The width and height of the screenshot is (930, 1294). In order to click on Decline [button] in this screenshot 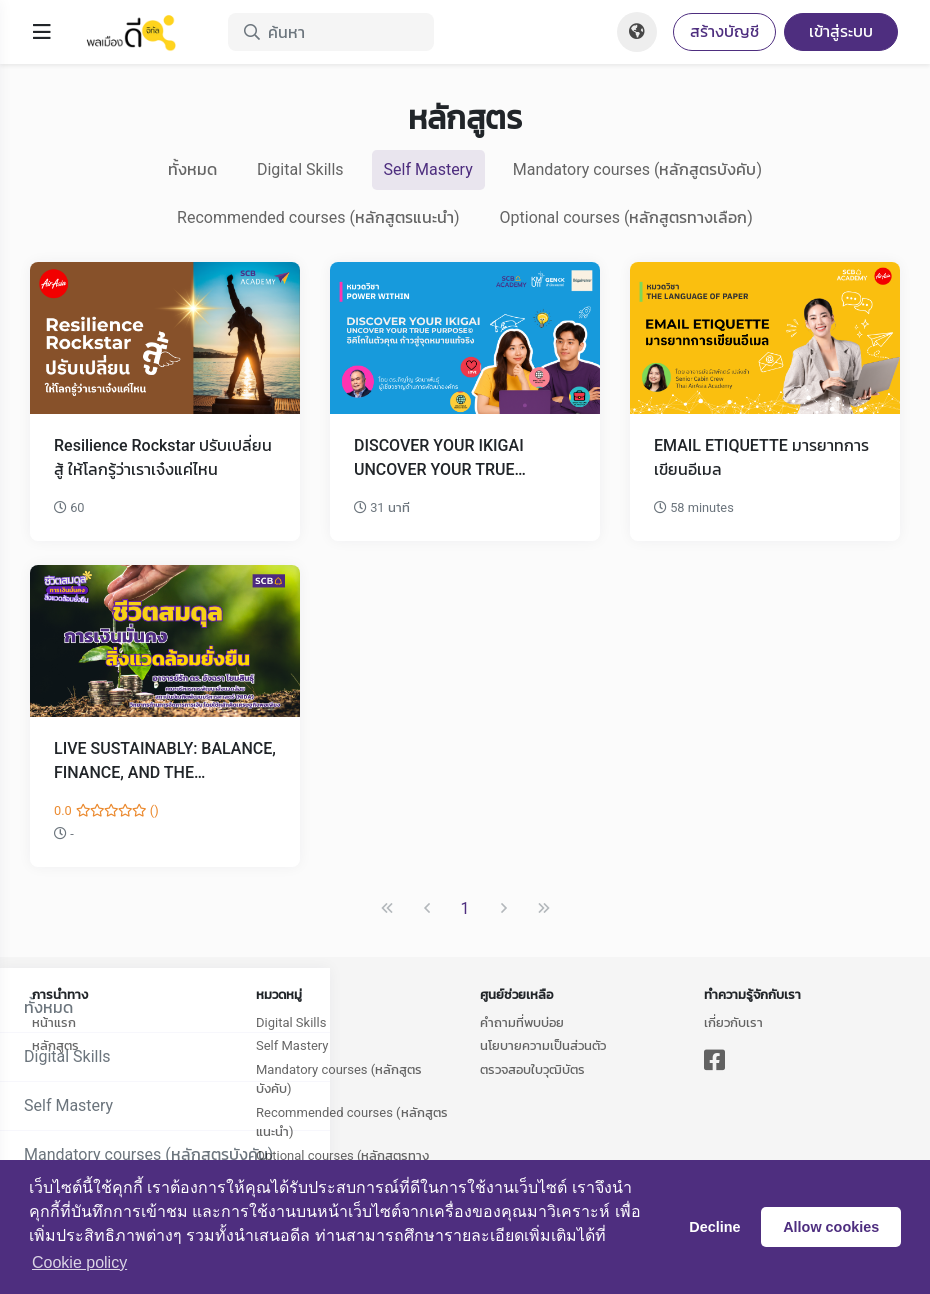, I will do `click(714, 1227)`.